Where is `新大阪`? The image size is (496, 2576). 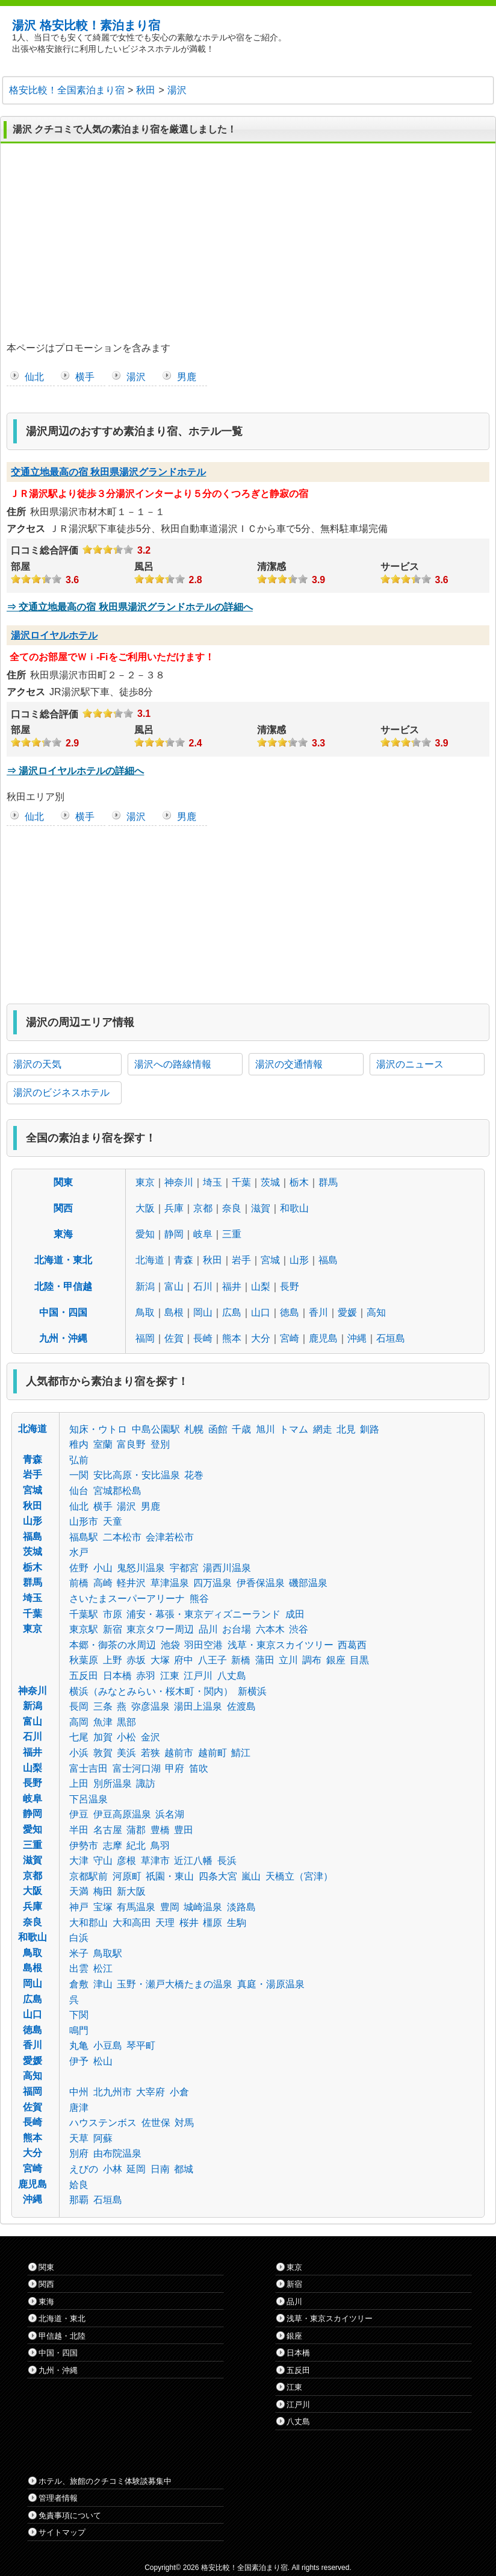 新大阪 is located at coordinates (131, 1891).